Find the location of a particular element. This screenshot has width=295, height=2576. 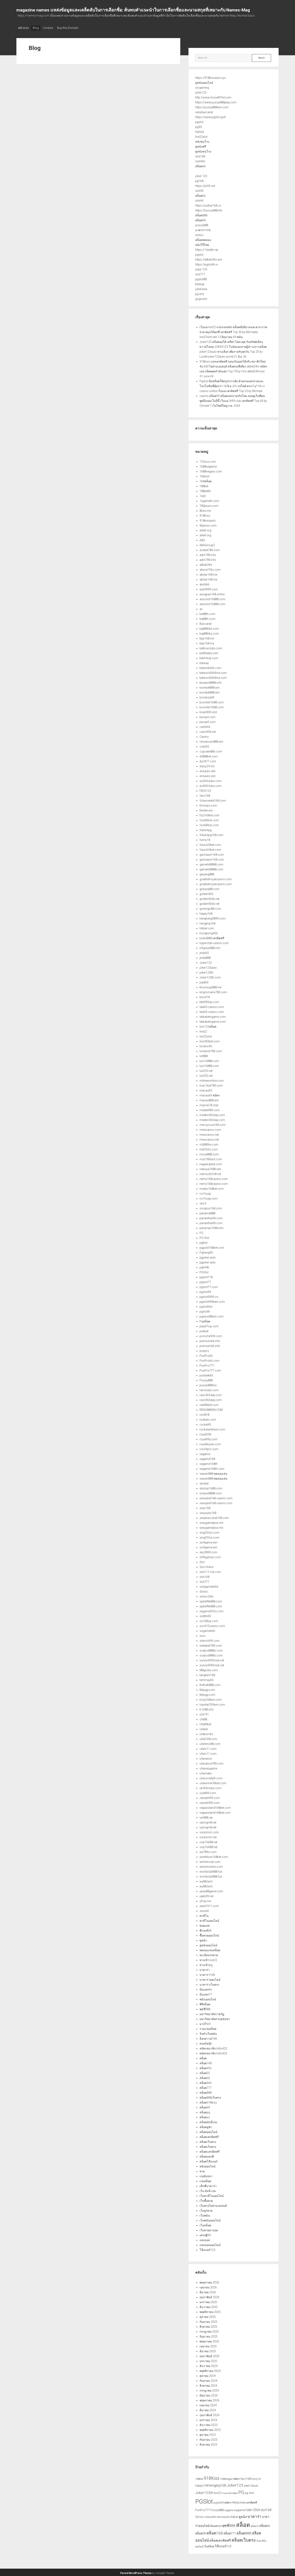

Pgheng99 is located at coordinates (206, 1251).